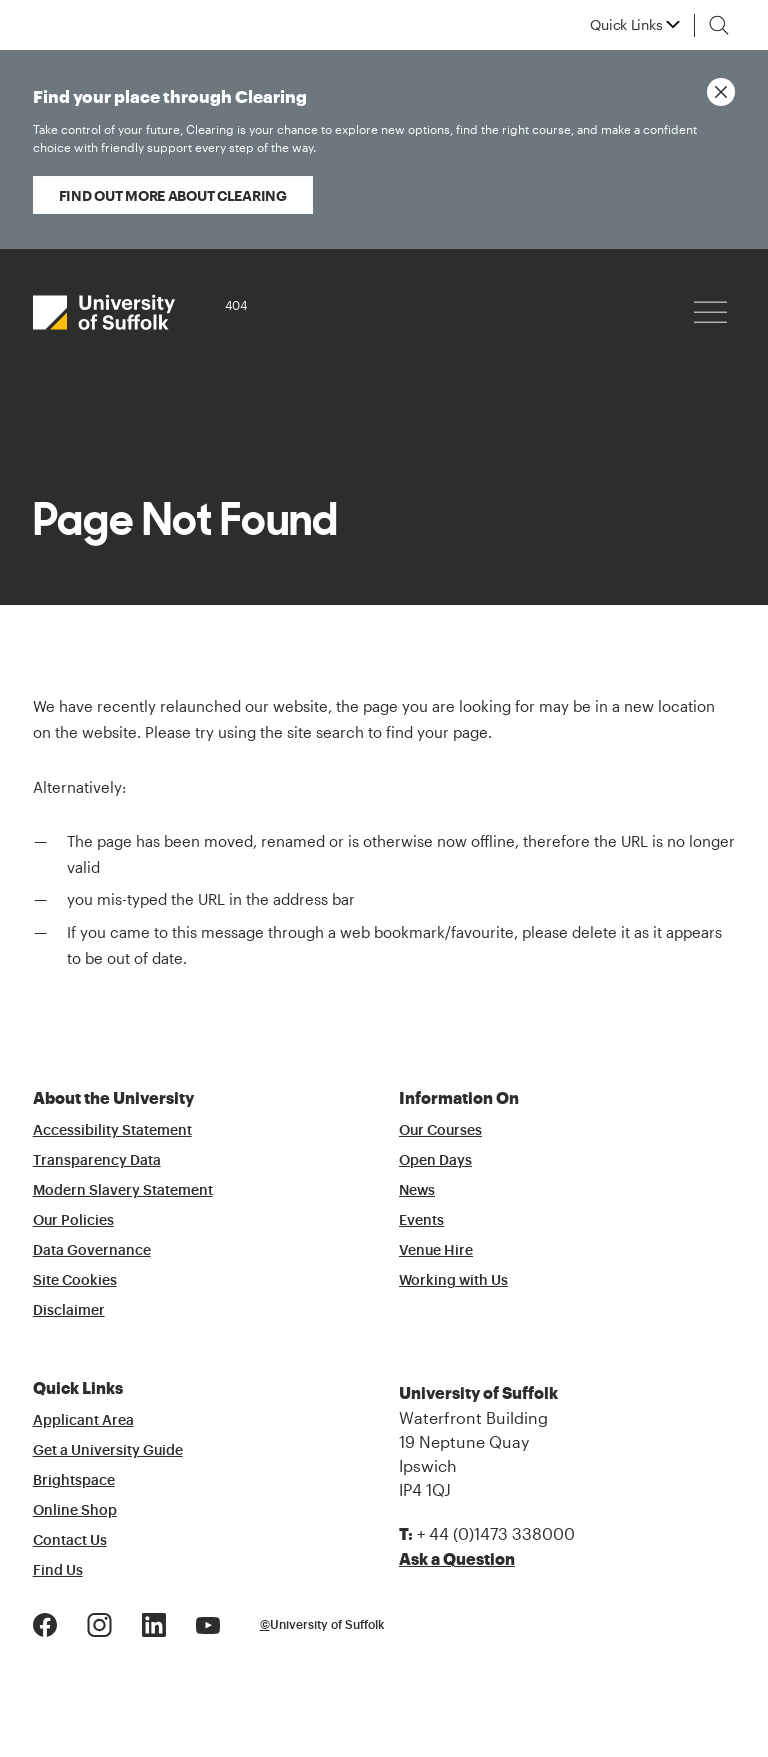  What do you see at coordinates (99, 1622) in the screenshot?
I see `[Instagram Logo]` at bounding box center [99, 1622].